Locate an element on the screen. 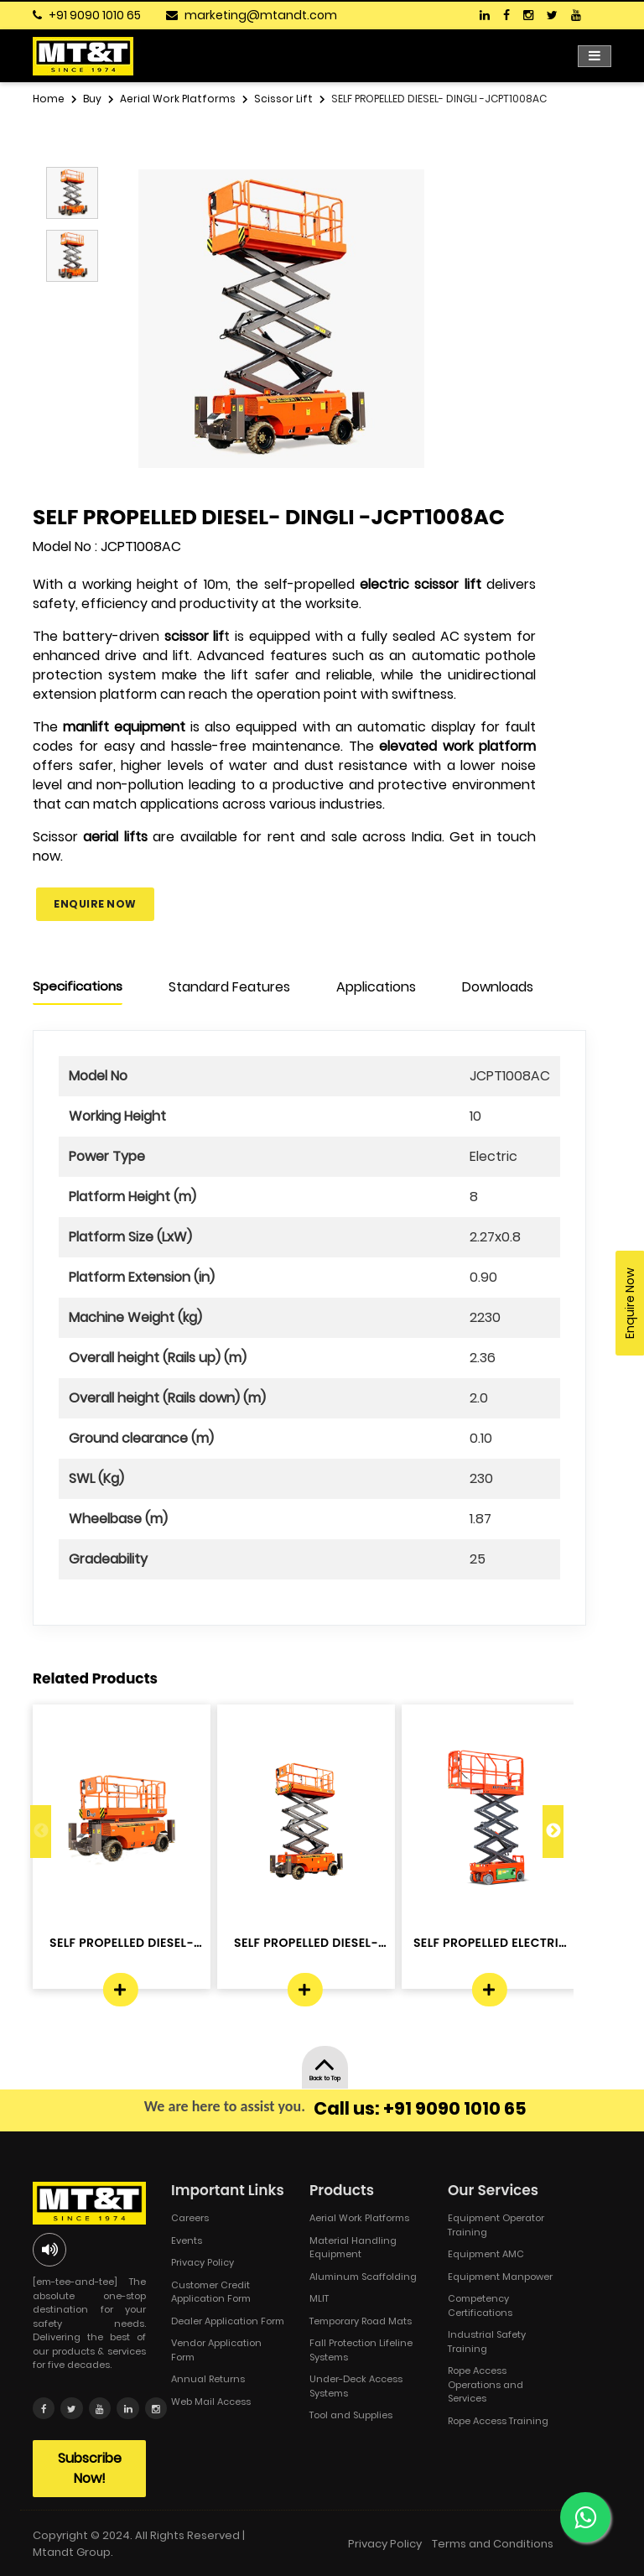 Image resolution: width=644 pixels, height=2576 pixels. Terms and Conditions is located at coordinates (492, 2543).